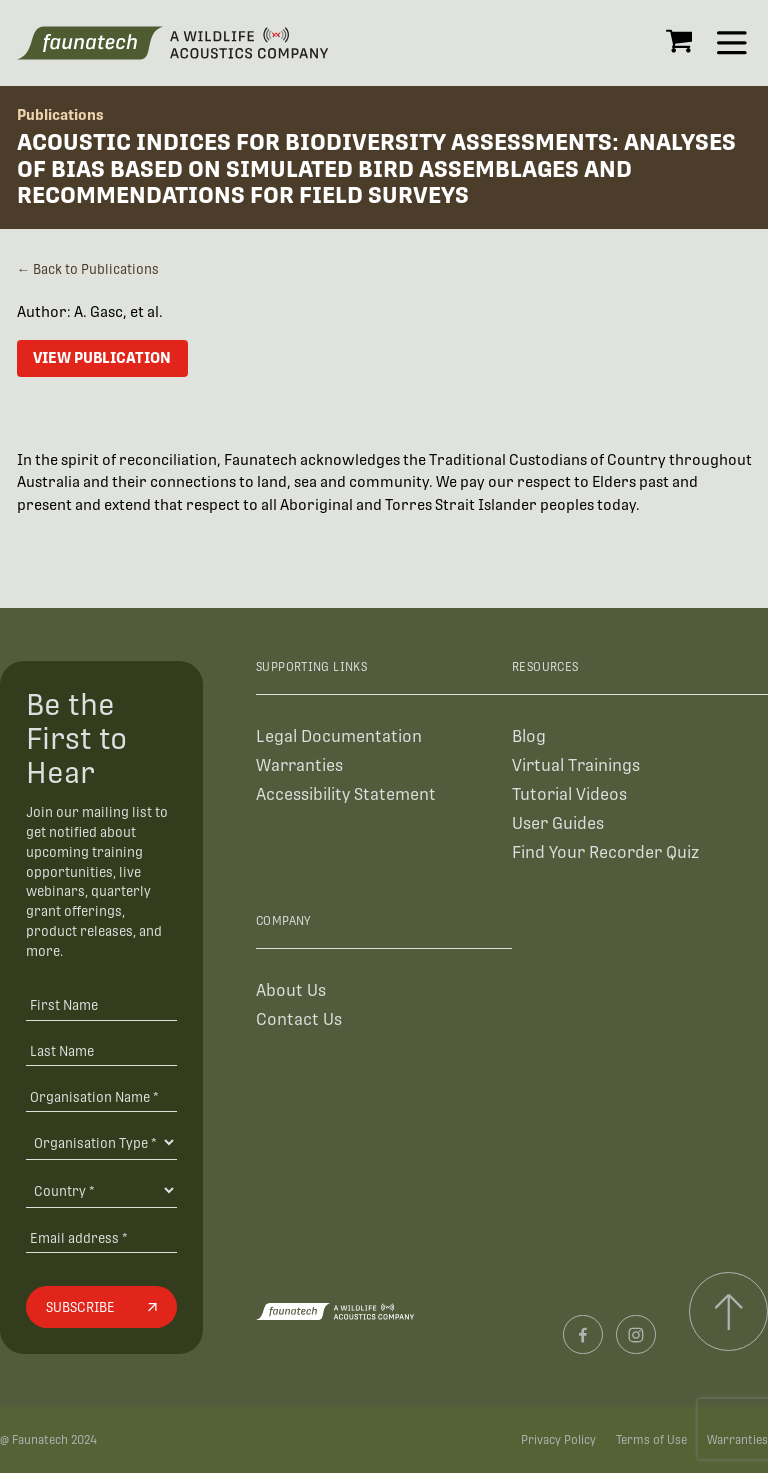 The image size is (768, 1473). What do you see at coordinates (88, 269) in the screenshot?
I see `← Back to Publications` at bounding box center [88, 269].